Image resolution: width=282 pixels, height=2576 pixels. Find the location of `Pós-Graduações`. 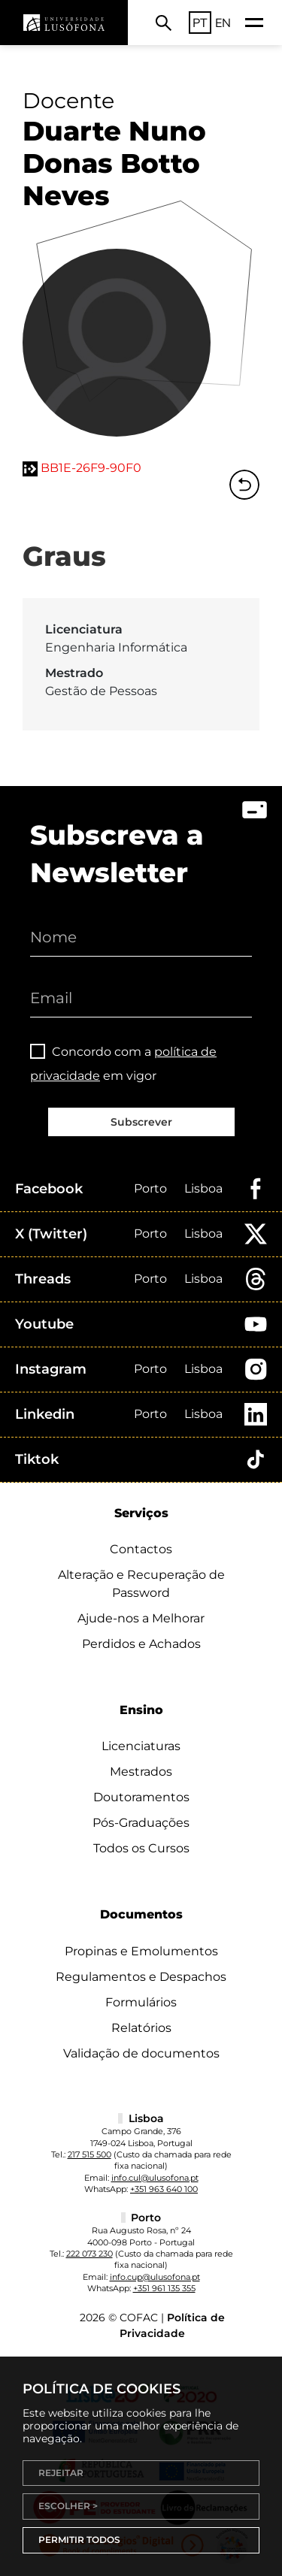

Pós-Graduações is located at coordinates (141, 1823).